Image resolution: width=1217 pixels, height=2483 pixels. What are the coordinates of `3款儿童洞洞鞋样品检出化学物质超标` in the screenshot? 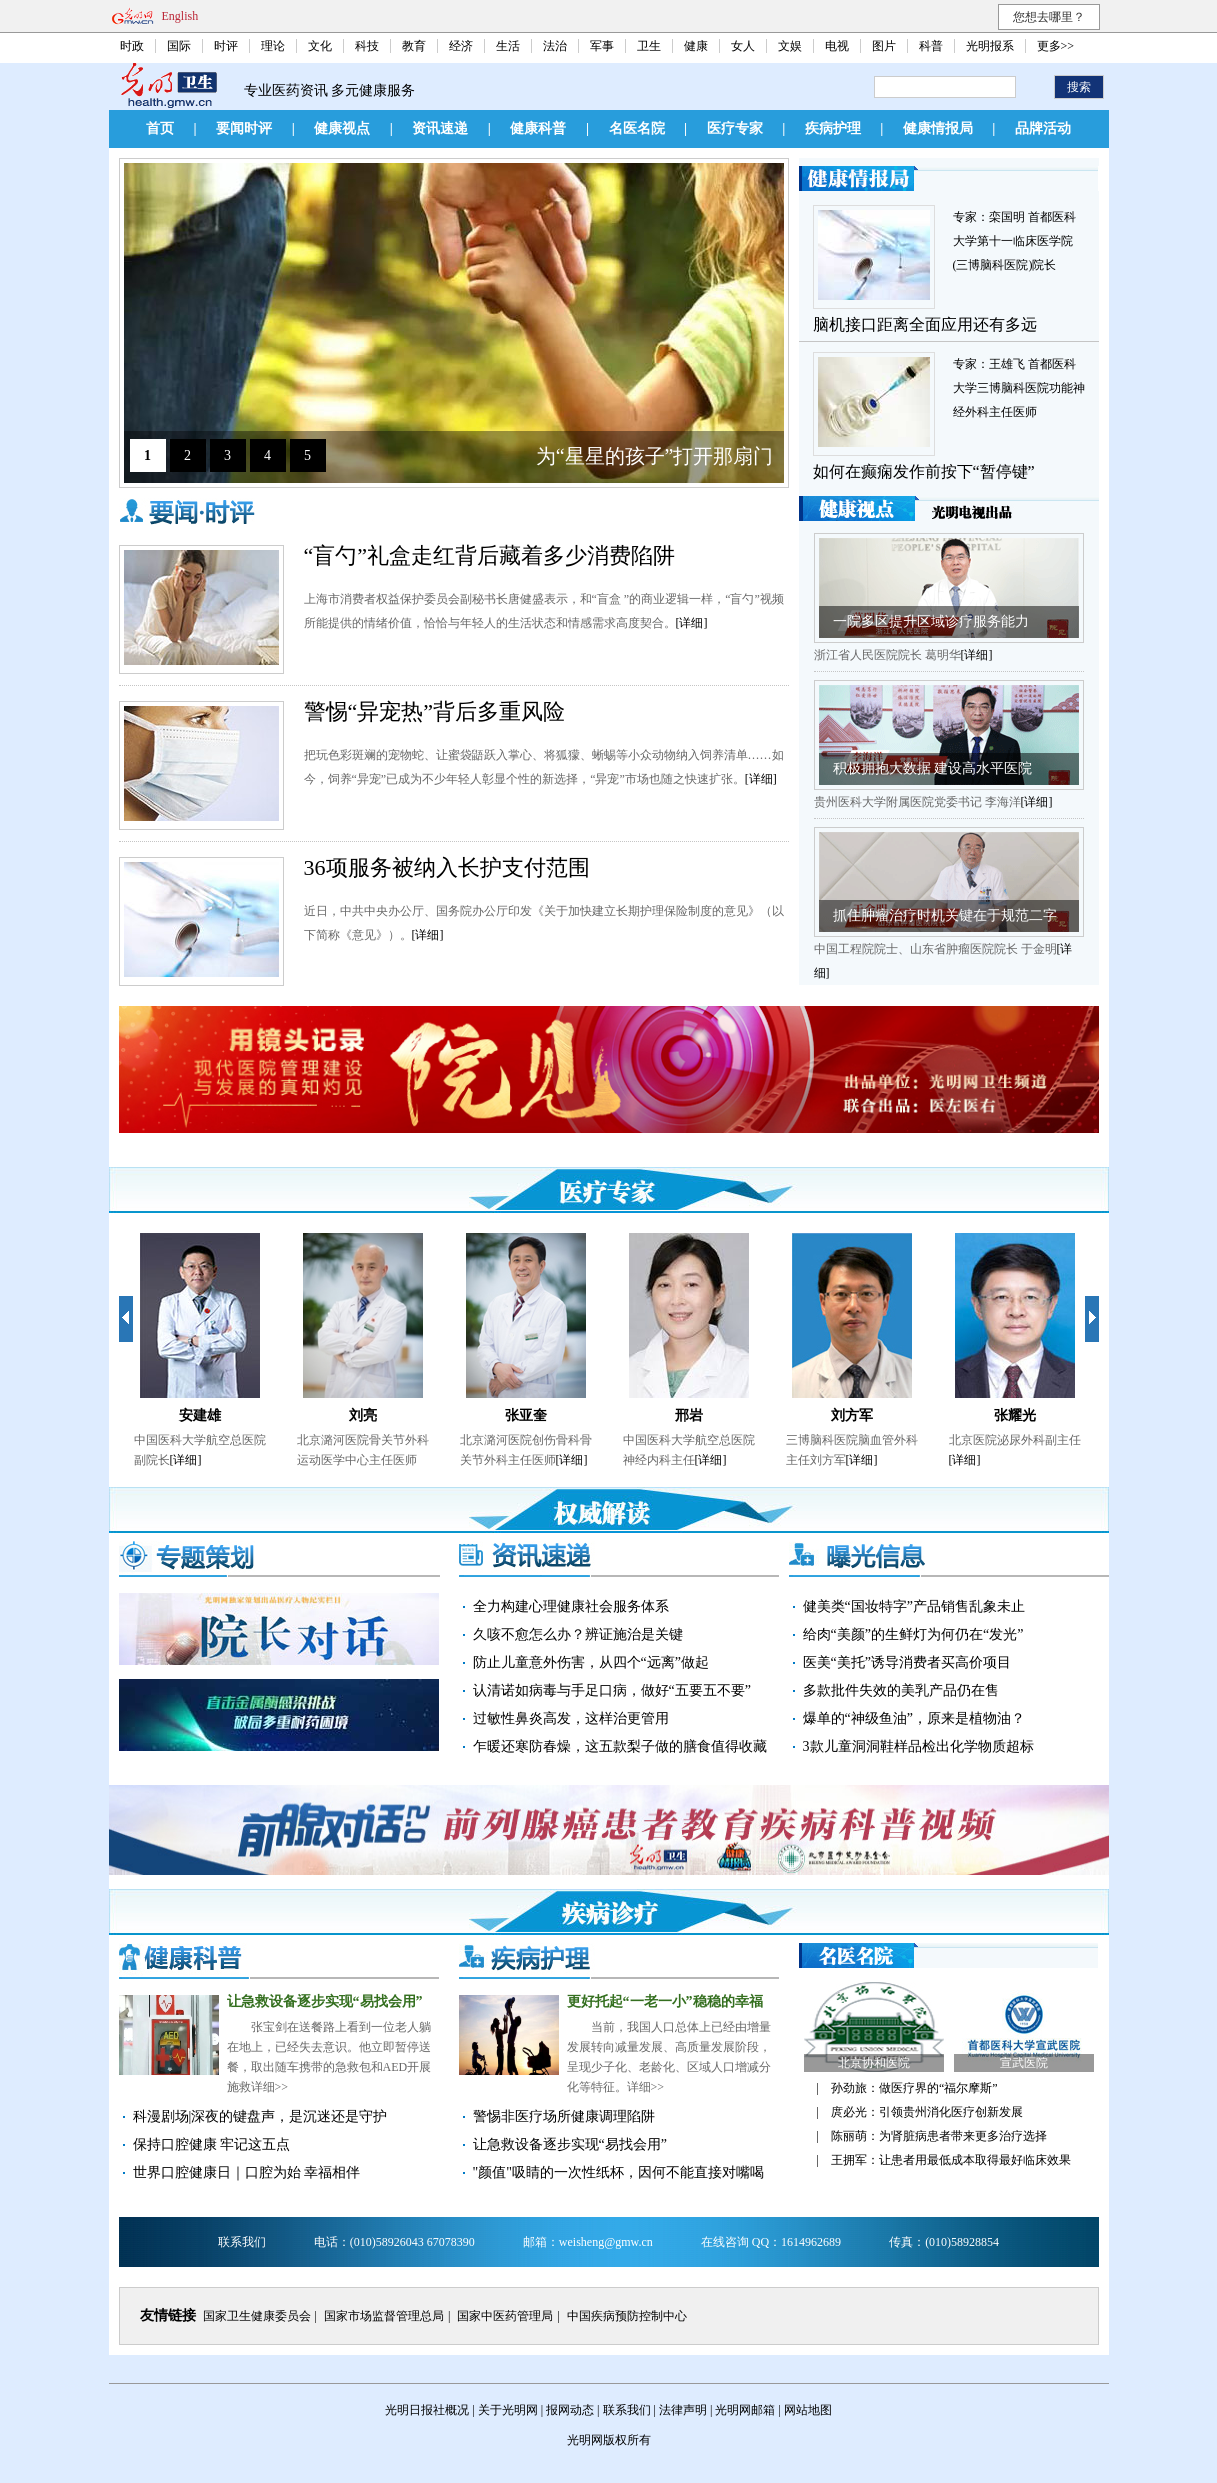 It's located at (918, 1746).